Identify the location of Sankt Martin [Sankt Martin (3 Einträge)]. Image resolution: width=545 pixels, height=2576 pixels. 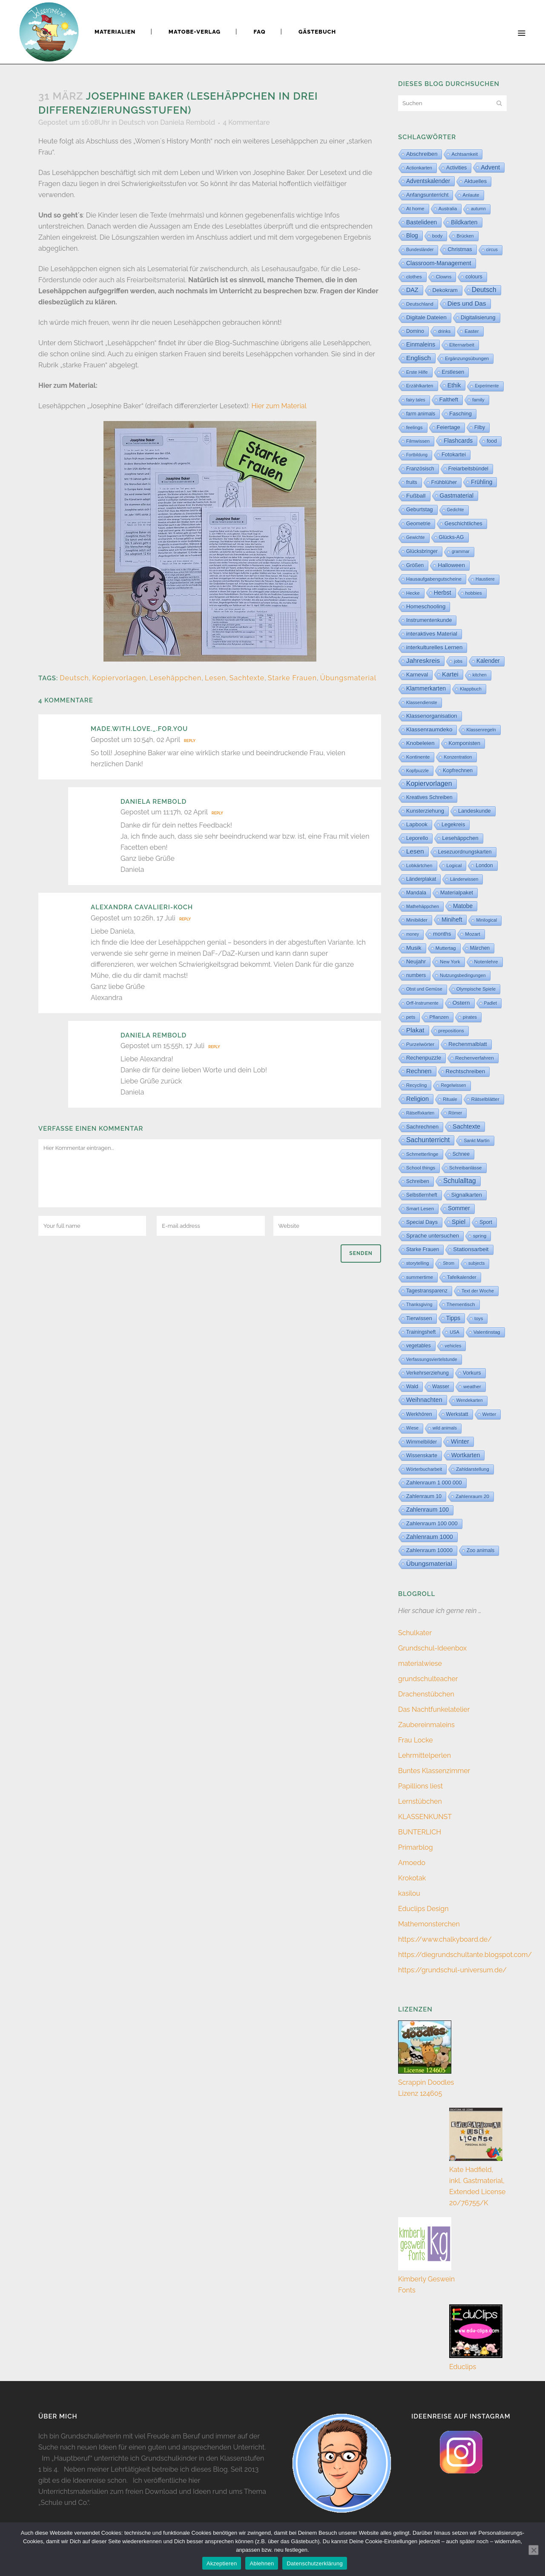
(476, 1140).